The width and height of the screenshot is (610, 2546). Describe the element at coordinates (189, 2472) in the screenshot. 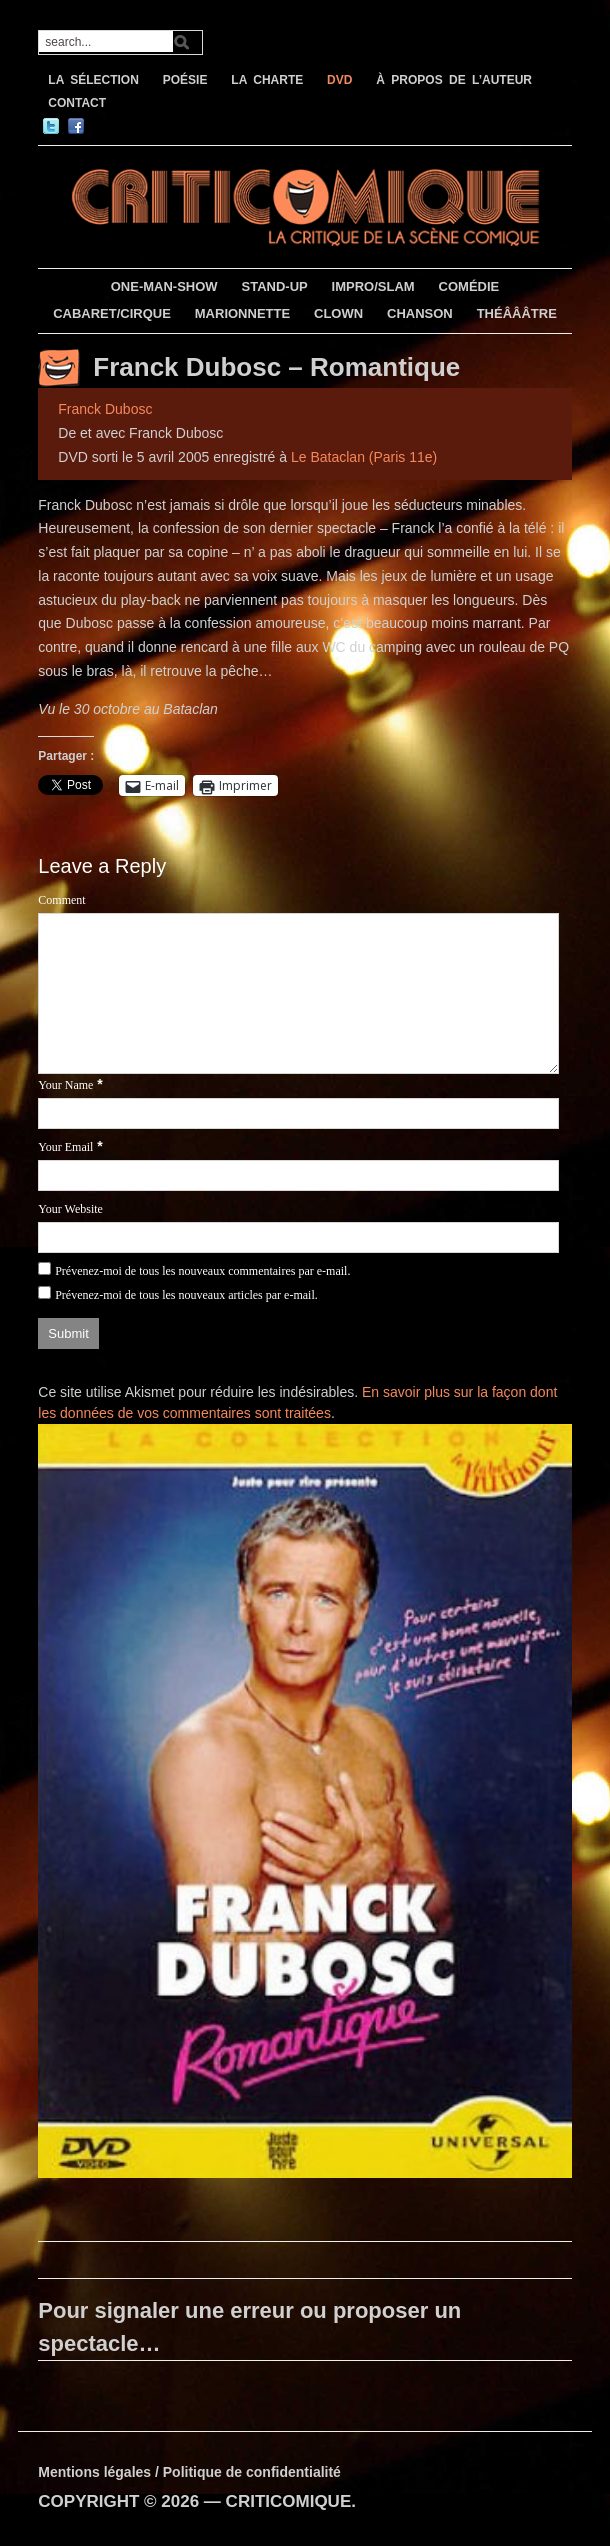

I see `Mentions légales / Politique de confidentialité` at that location.